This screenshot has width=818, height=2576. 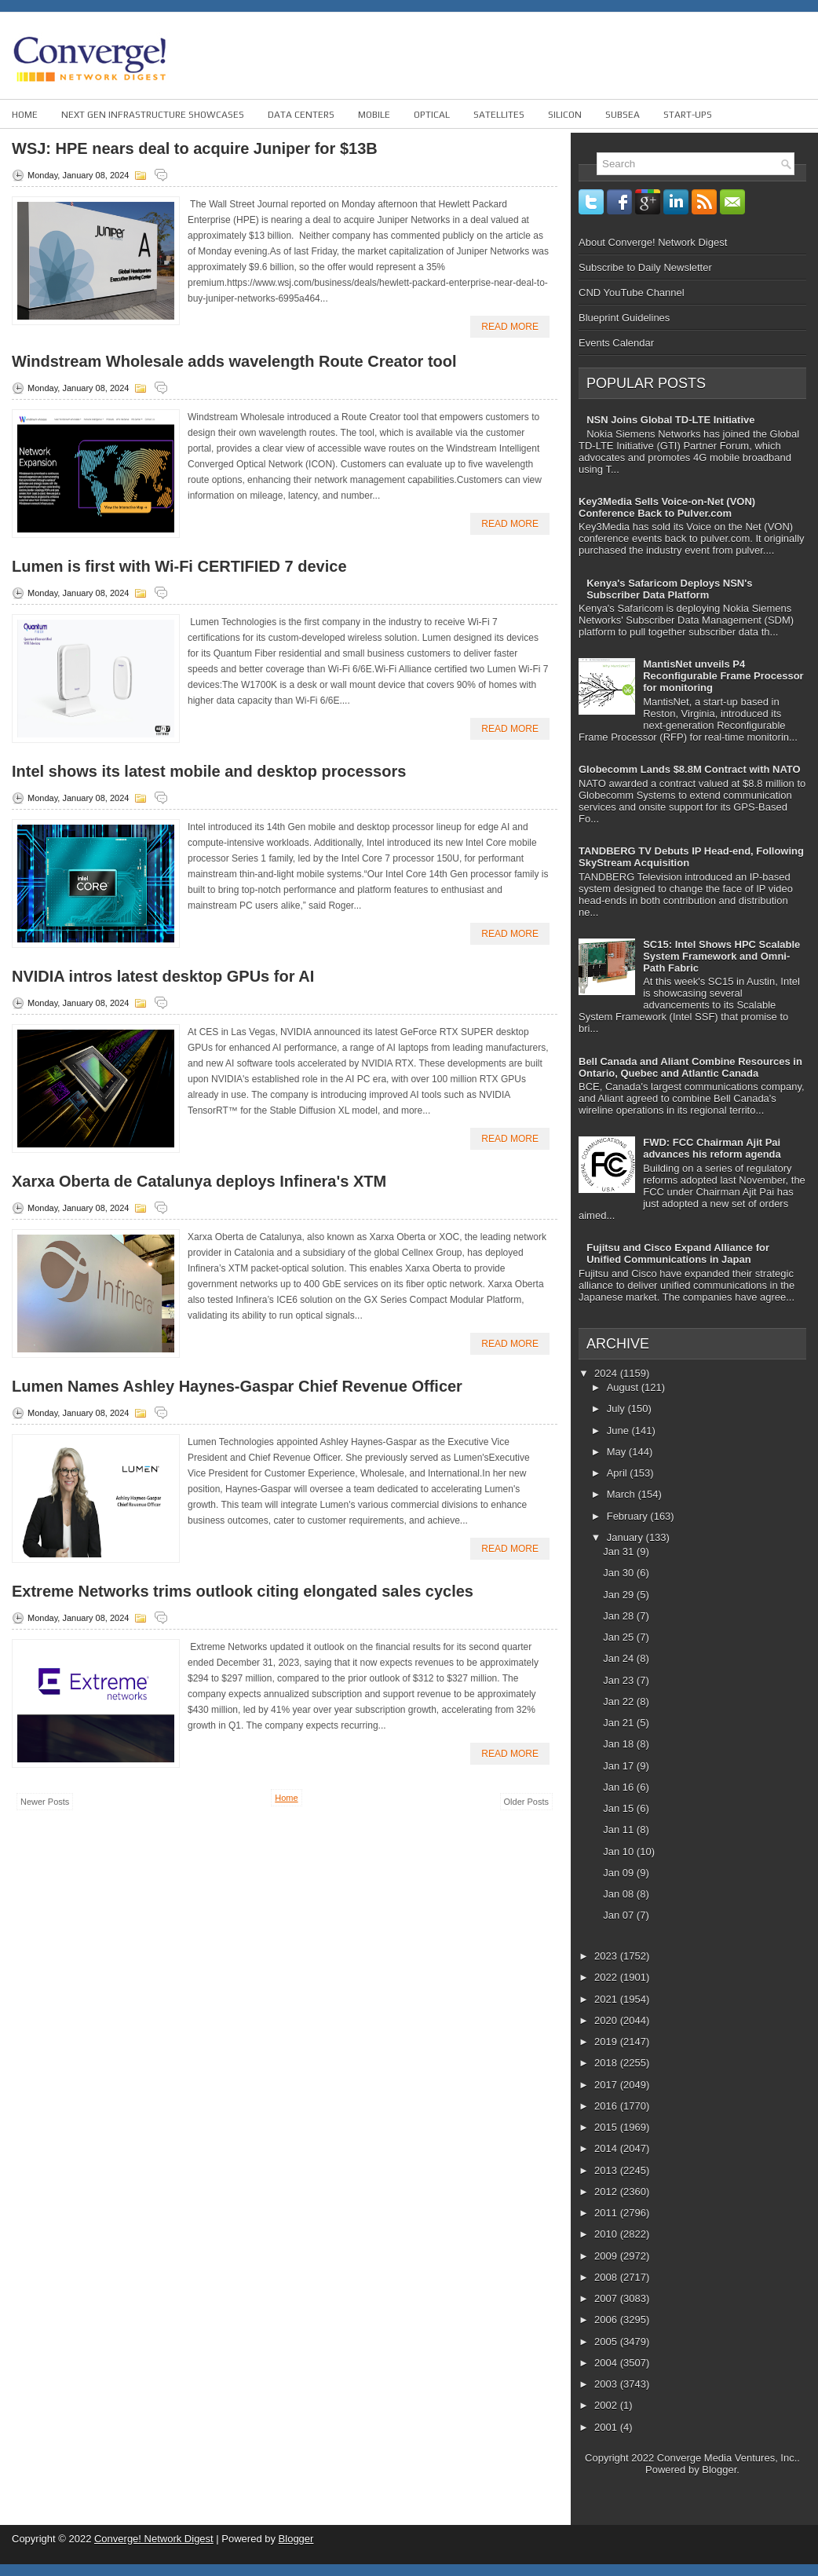 What do you see at coordinates (618, 1452) in the screenshot?
I see `May` at bounding box center [618, 1452].